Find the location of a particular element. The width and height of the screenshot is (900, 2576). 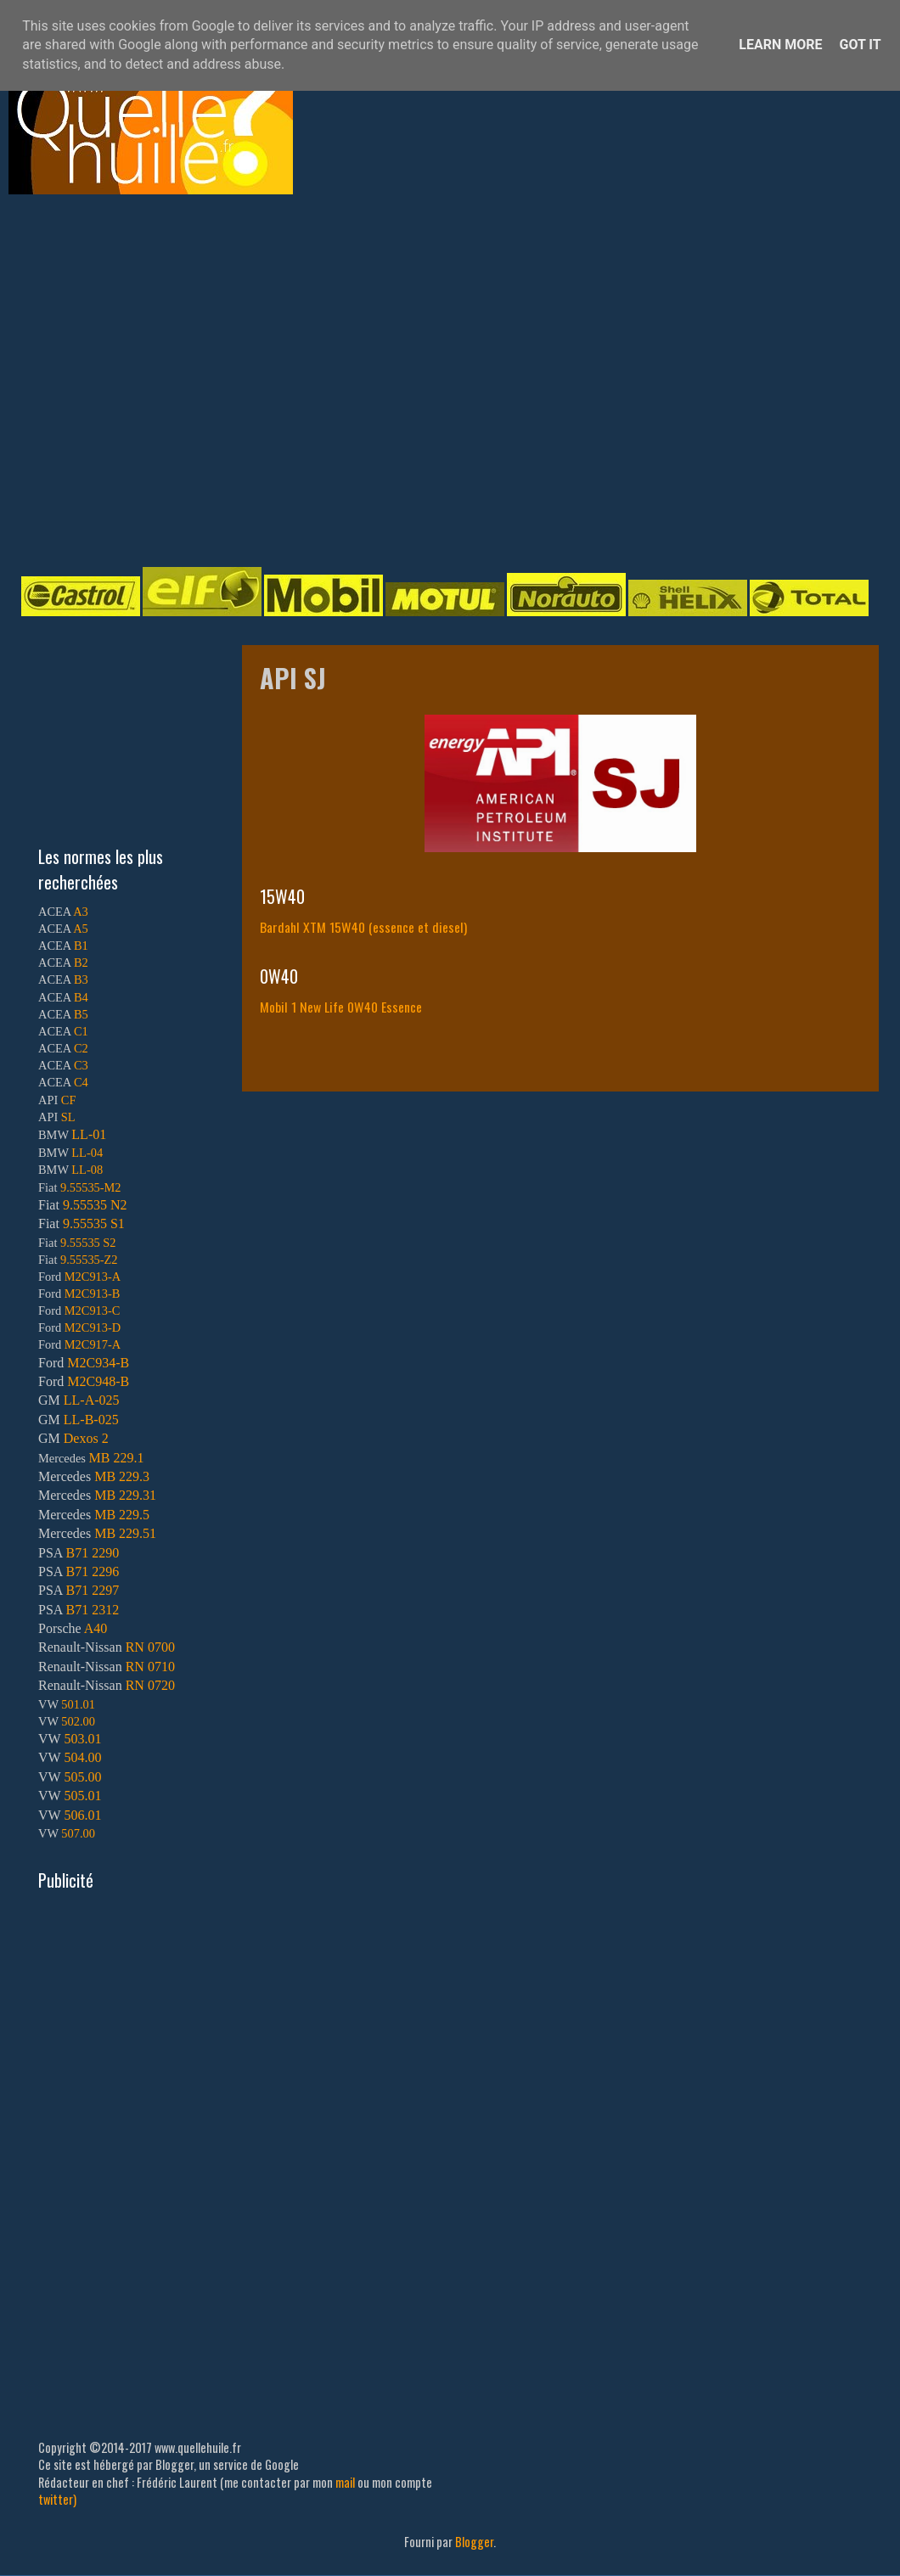

9.55535 S2 is located at coordinates (88, 1242).